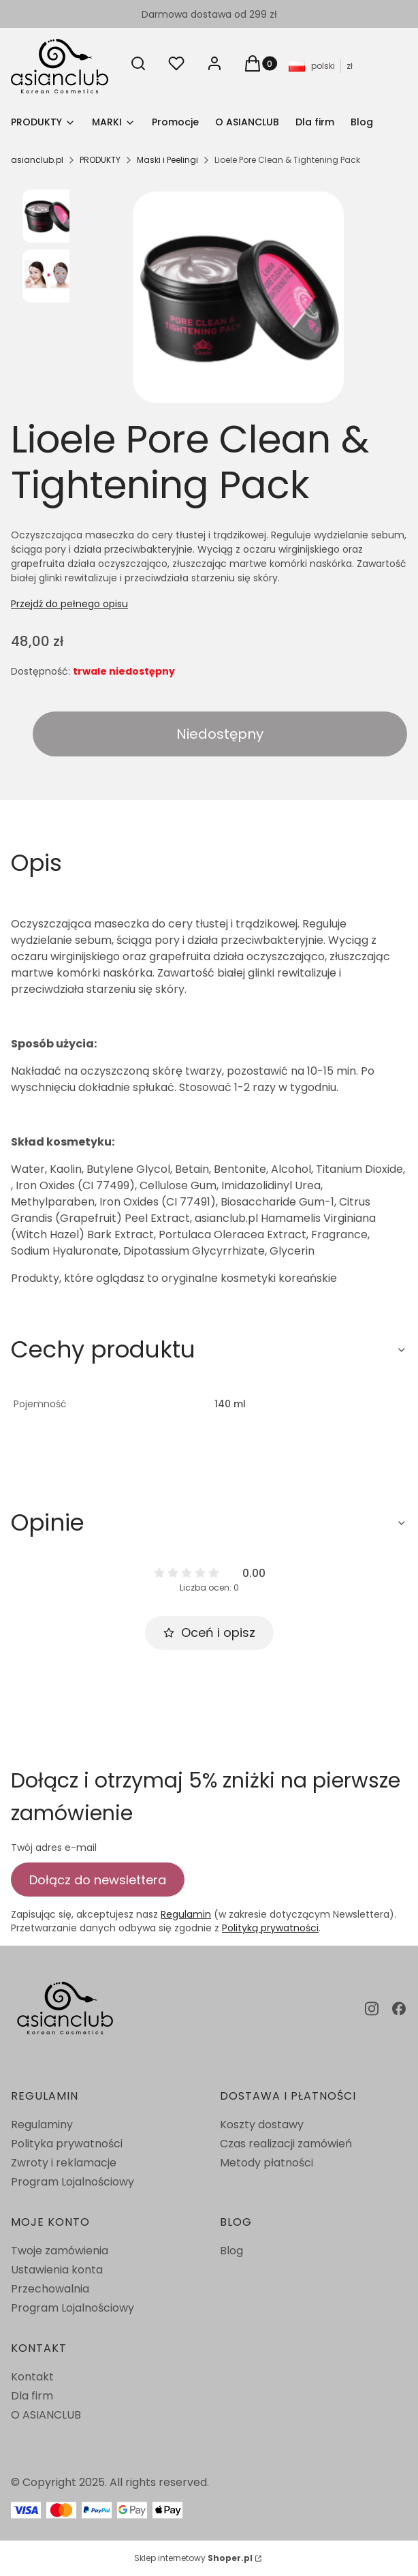 Image resolution: width=418 pixels, height=2576 pixels. What do you see at coordinates (32, 2396) in the screenshot?
I see `Dla firm` at bounding box center [32, 2396].